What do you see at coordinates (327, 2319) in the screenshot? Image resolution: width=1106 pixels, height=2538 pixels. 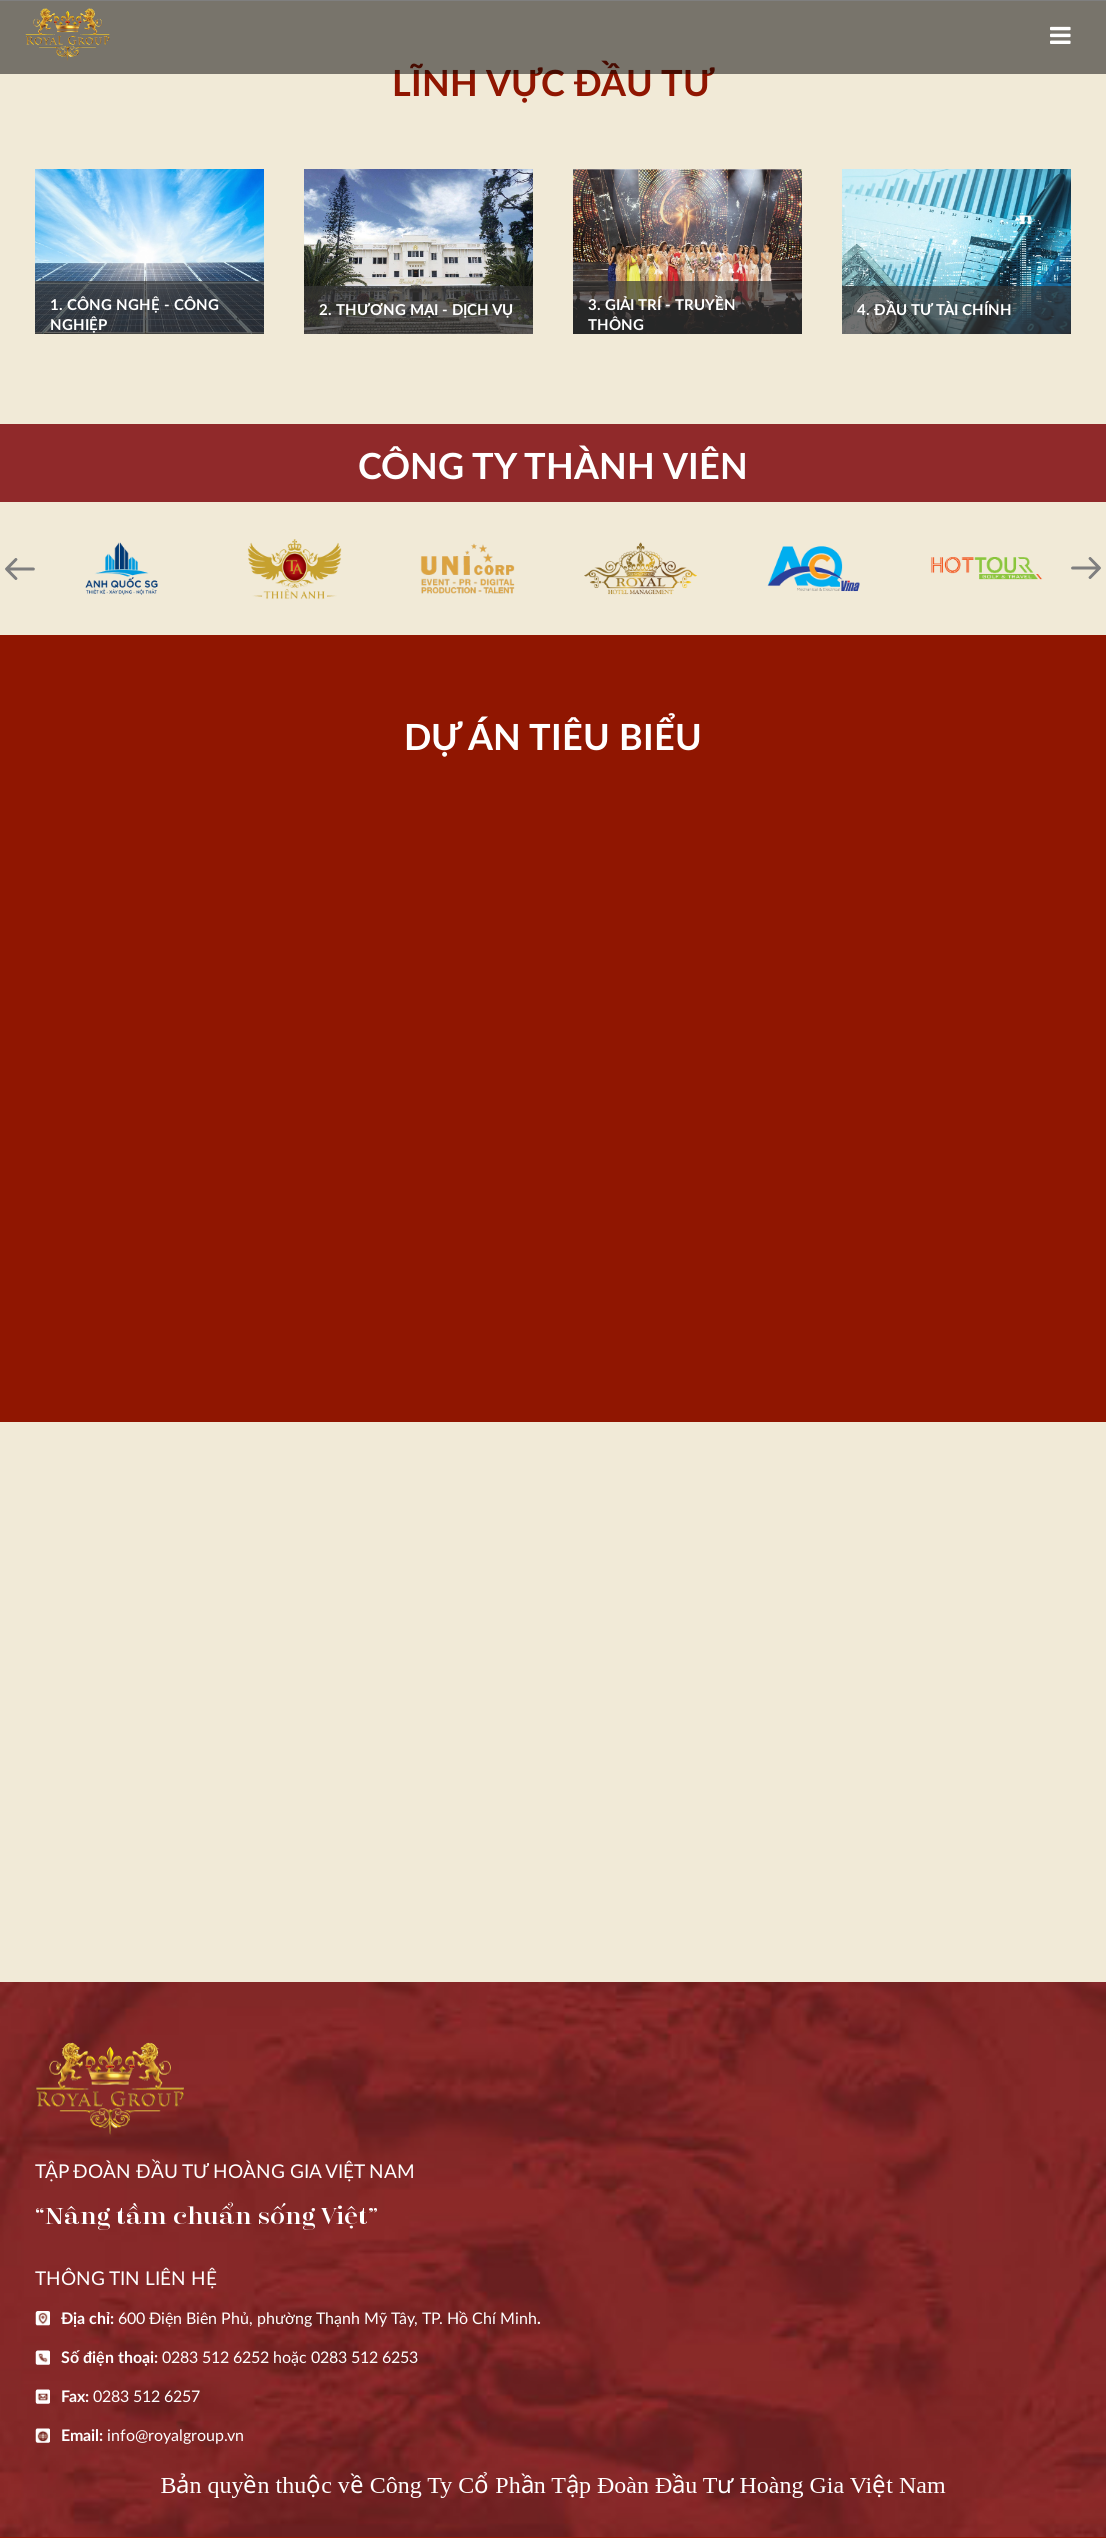 I see `600 Điện Biên Phủ, phường Thạnh Mỹ Tây, TP. Hồ Chí Minh` at bounding box center [327, 2319].